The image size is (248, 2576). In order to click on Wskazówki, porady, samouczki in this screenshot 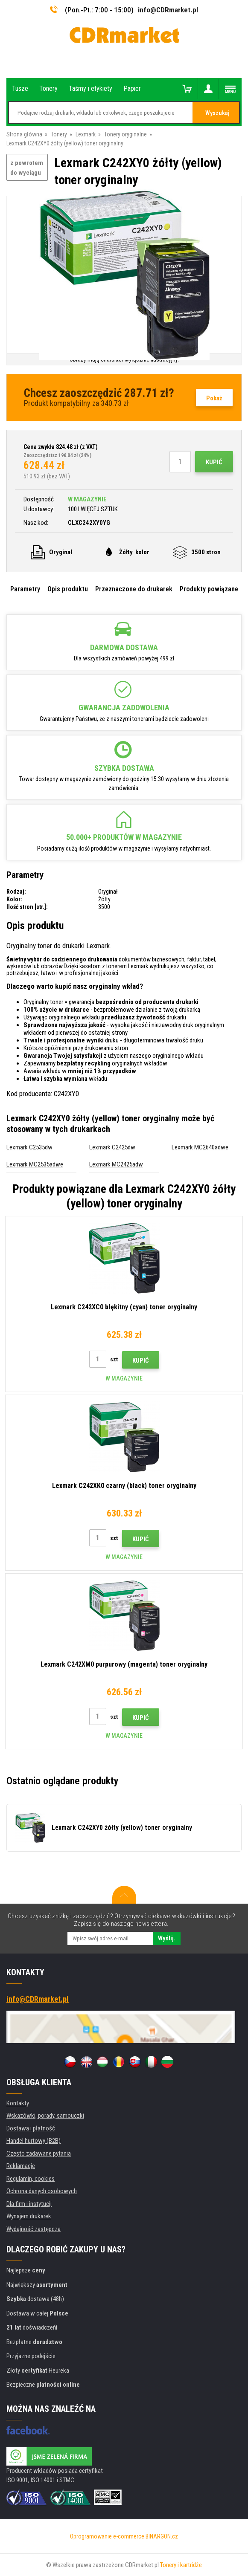, I will do `click(45, 2115)`.